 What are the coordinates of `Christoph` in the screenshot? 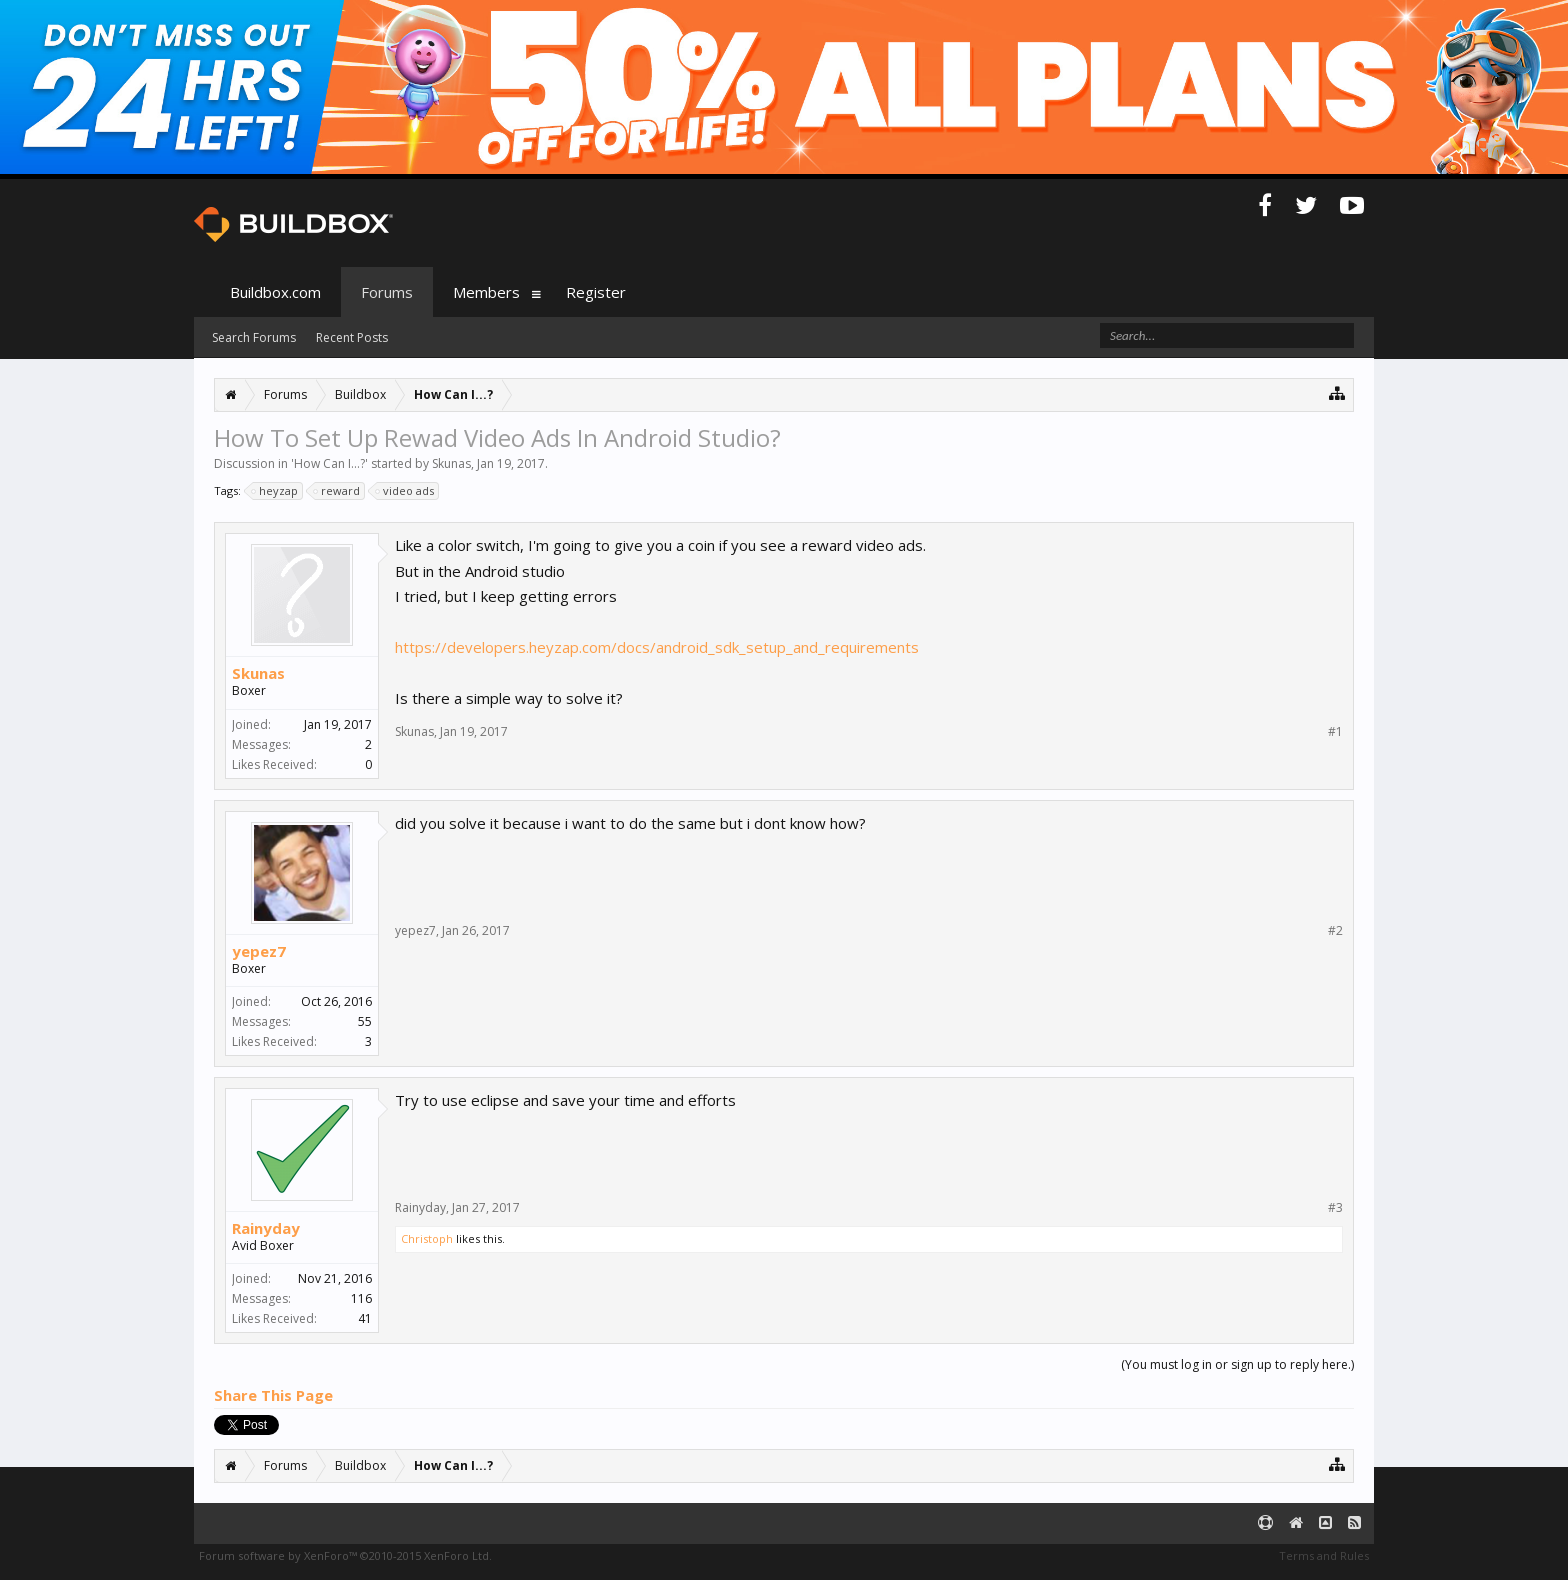 It's located at (427, 1238).